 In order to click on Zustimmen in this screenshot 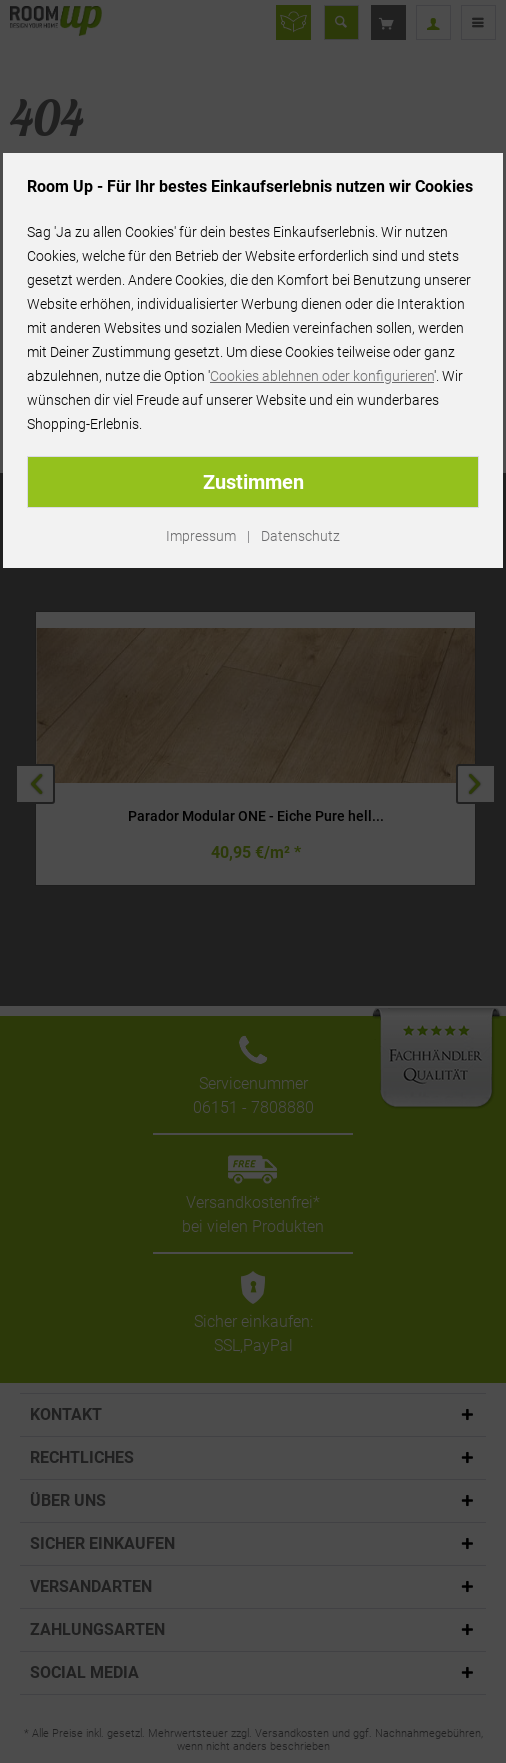, I will do `click(253, 482)`.